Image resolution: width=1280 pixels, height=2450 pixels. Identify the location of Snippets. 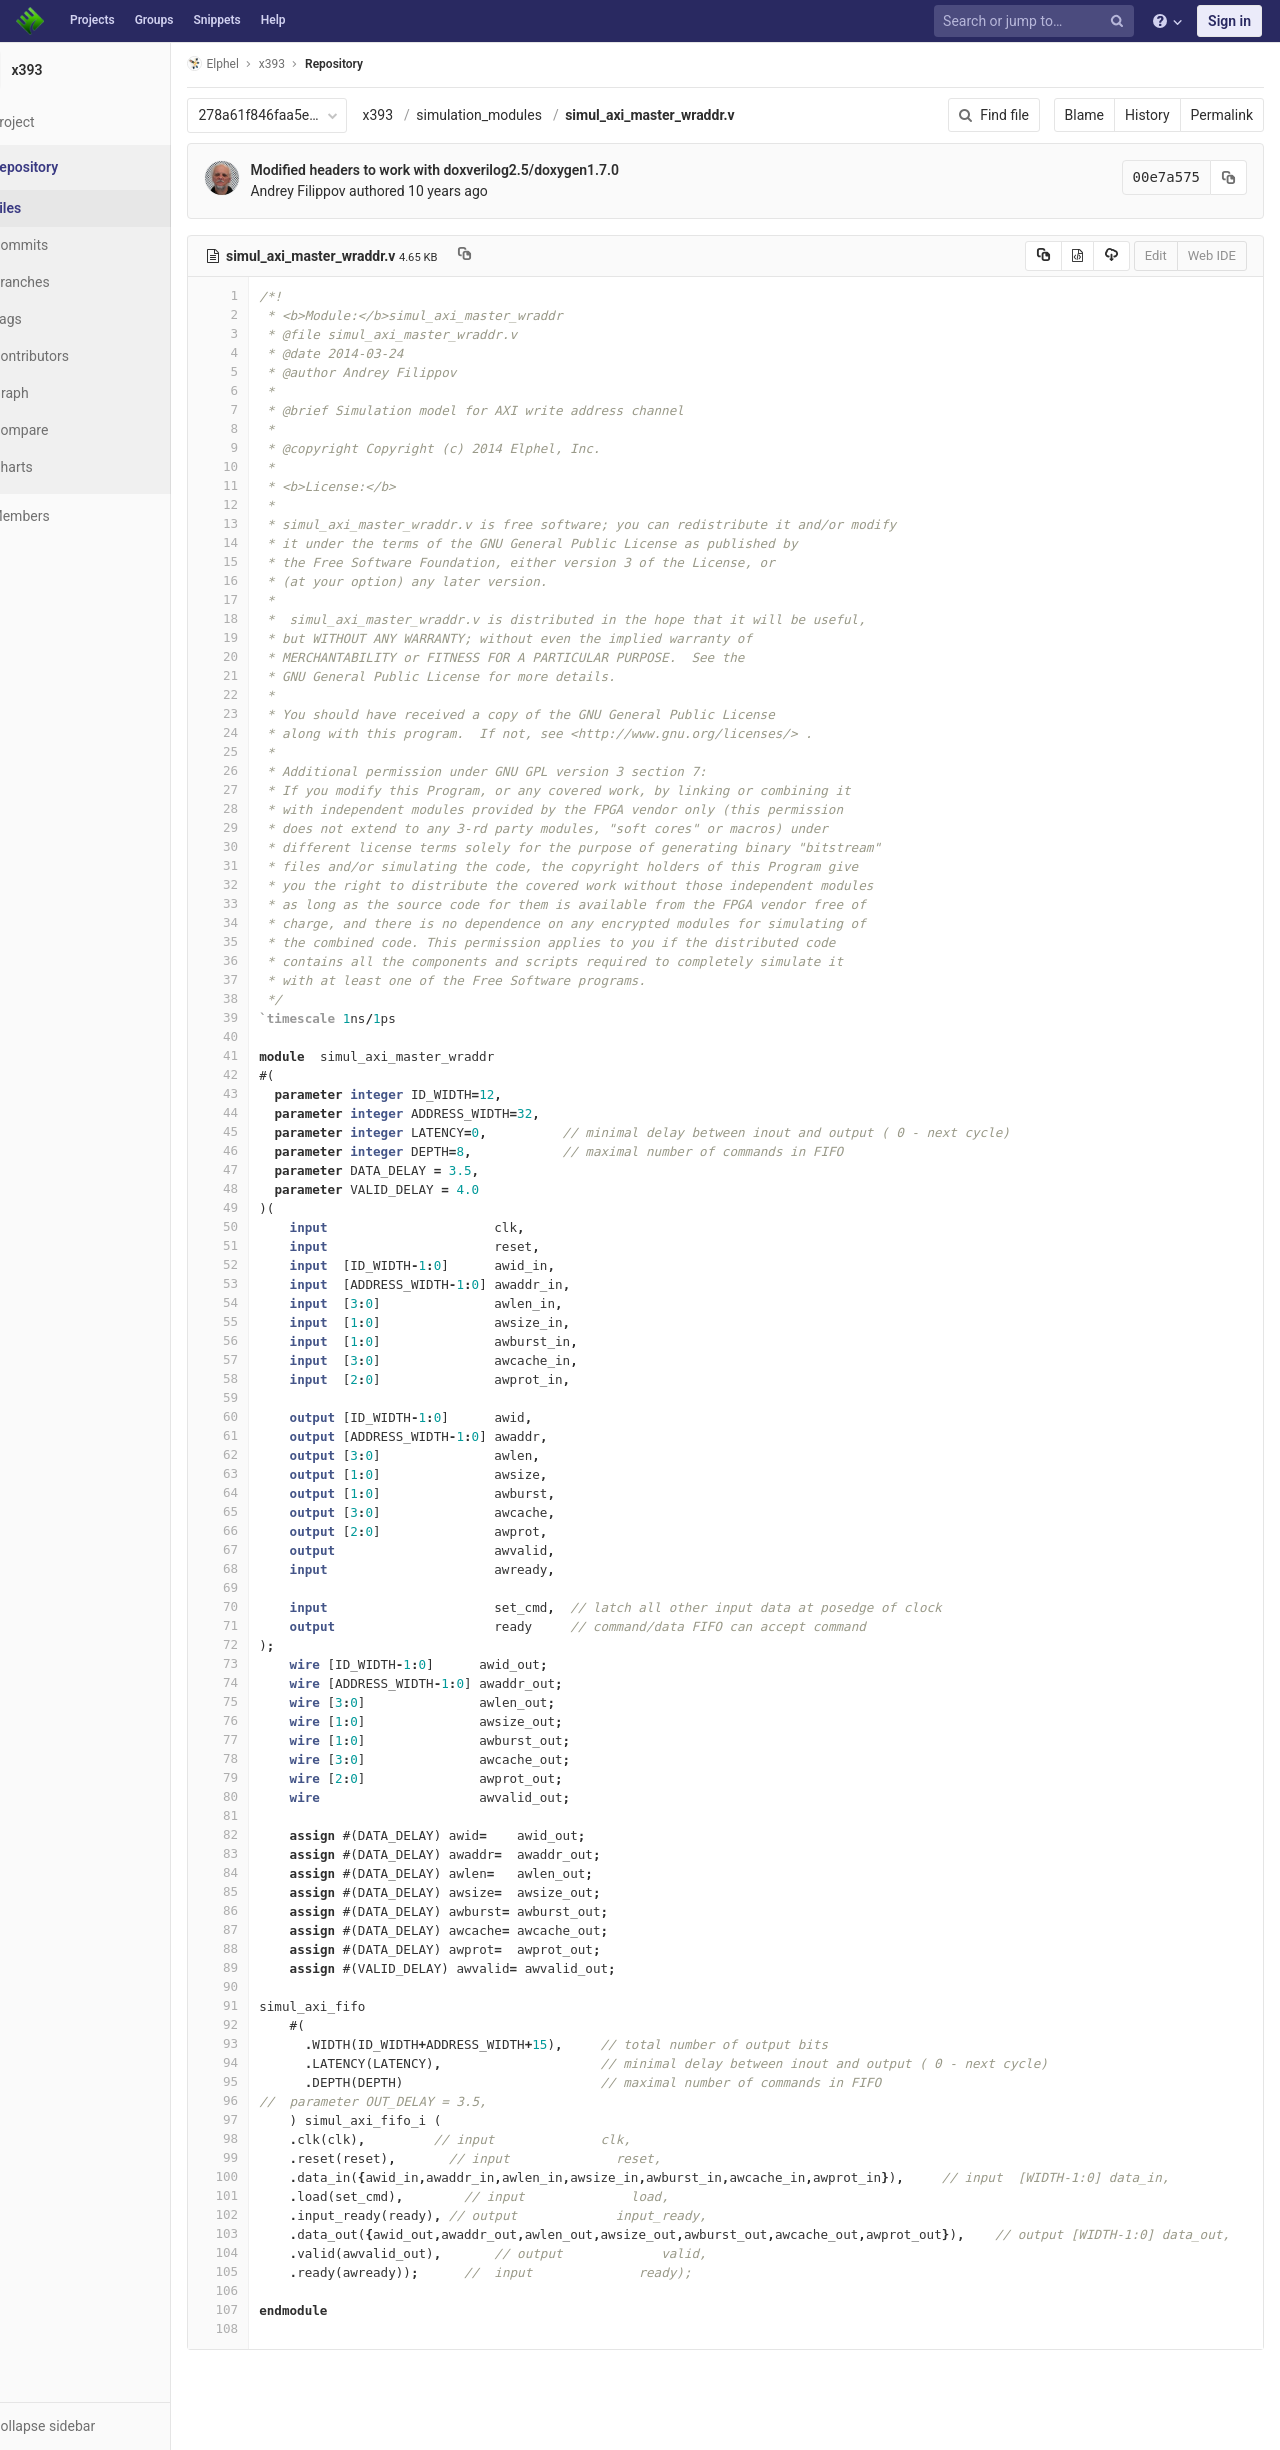
(216, 20).